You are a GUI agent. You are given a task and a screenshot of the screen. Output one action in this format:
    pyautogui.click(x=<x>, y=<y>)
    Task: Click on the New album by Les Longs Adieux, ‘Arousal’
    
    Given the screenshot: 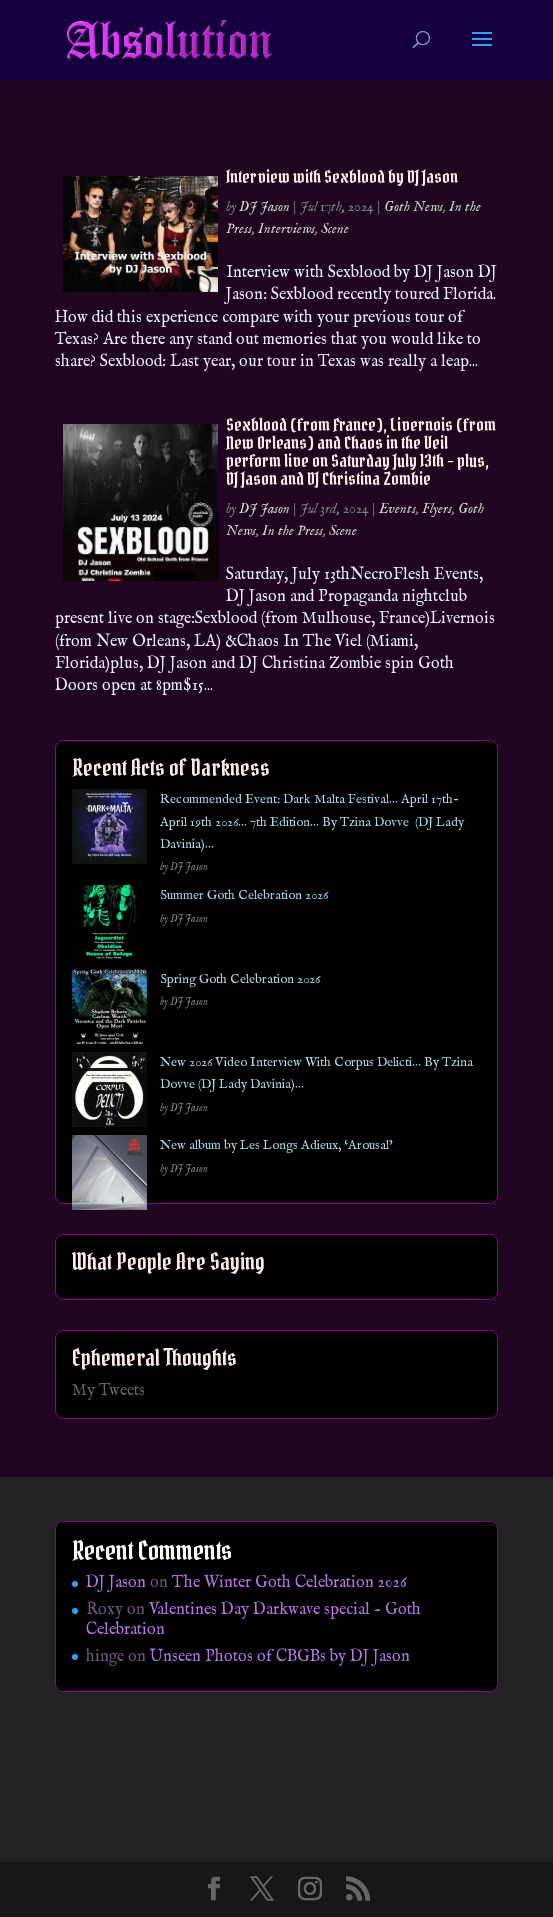 What is the action you would take?
    pyautogui.click(x=276, y=1145)
    